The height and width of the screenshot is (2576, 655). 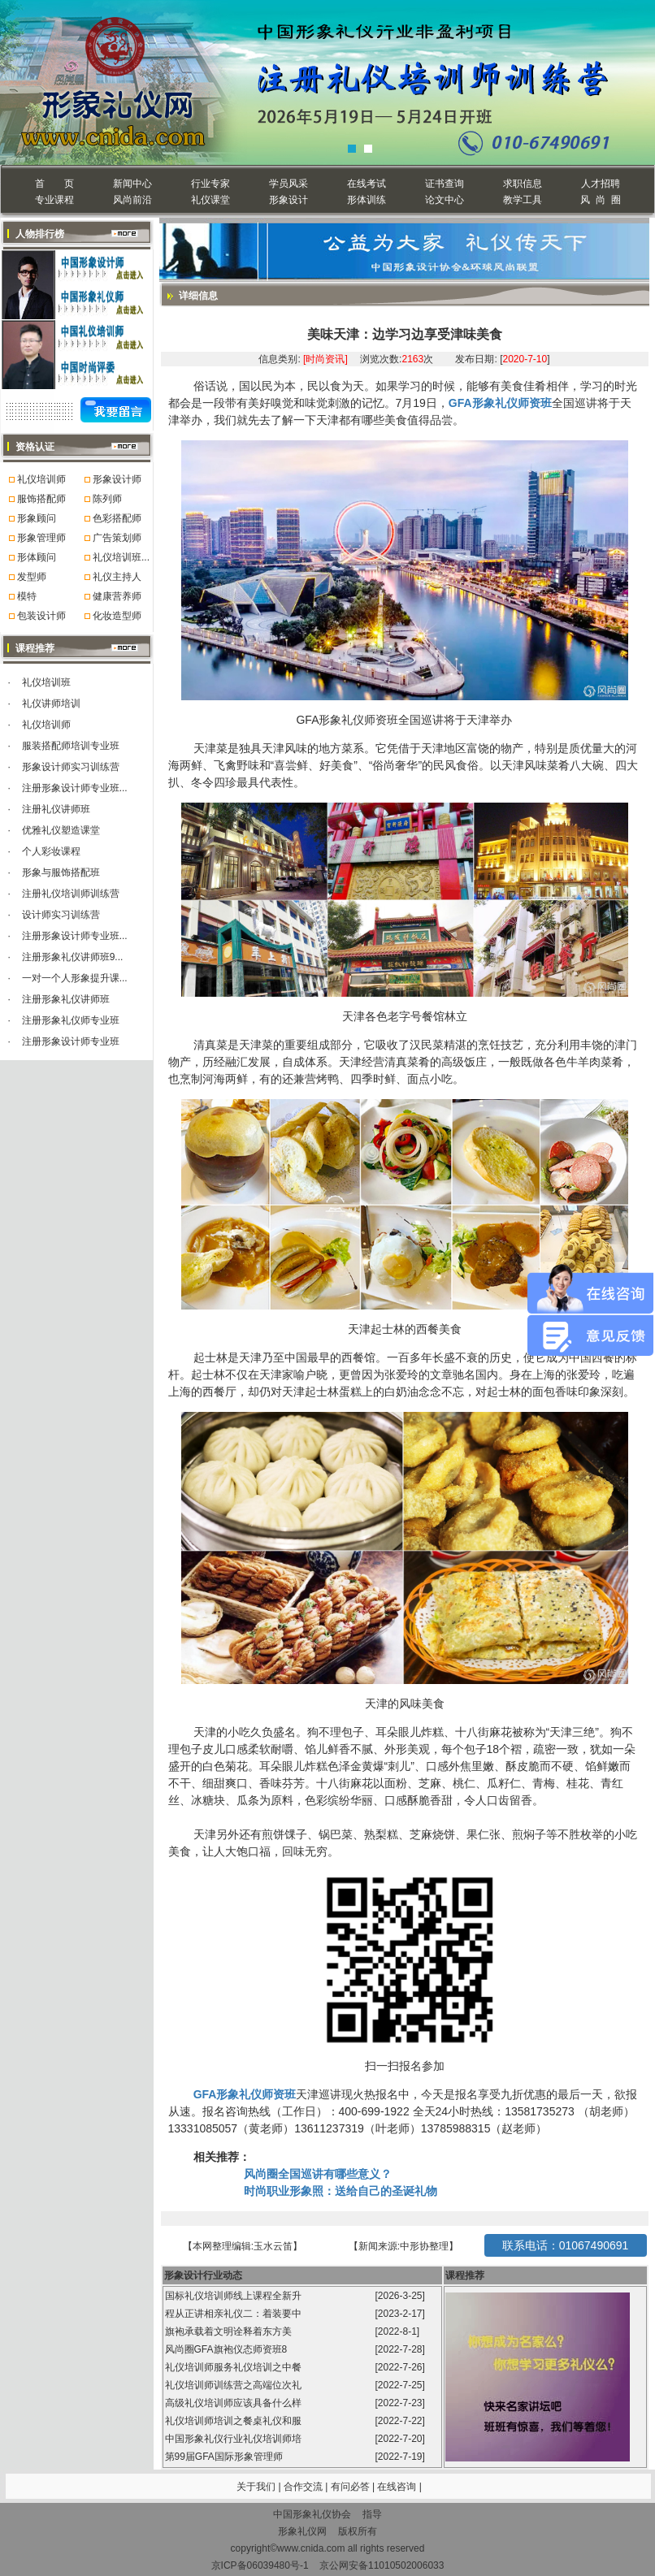 What do you see at coordinates (117, 596) in the screenshot?
I see `健康营养师` at bounding box center [117, 596].